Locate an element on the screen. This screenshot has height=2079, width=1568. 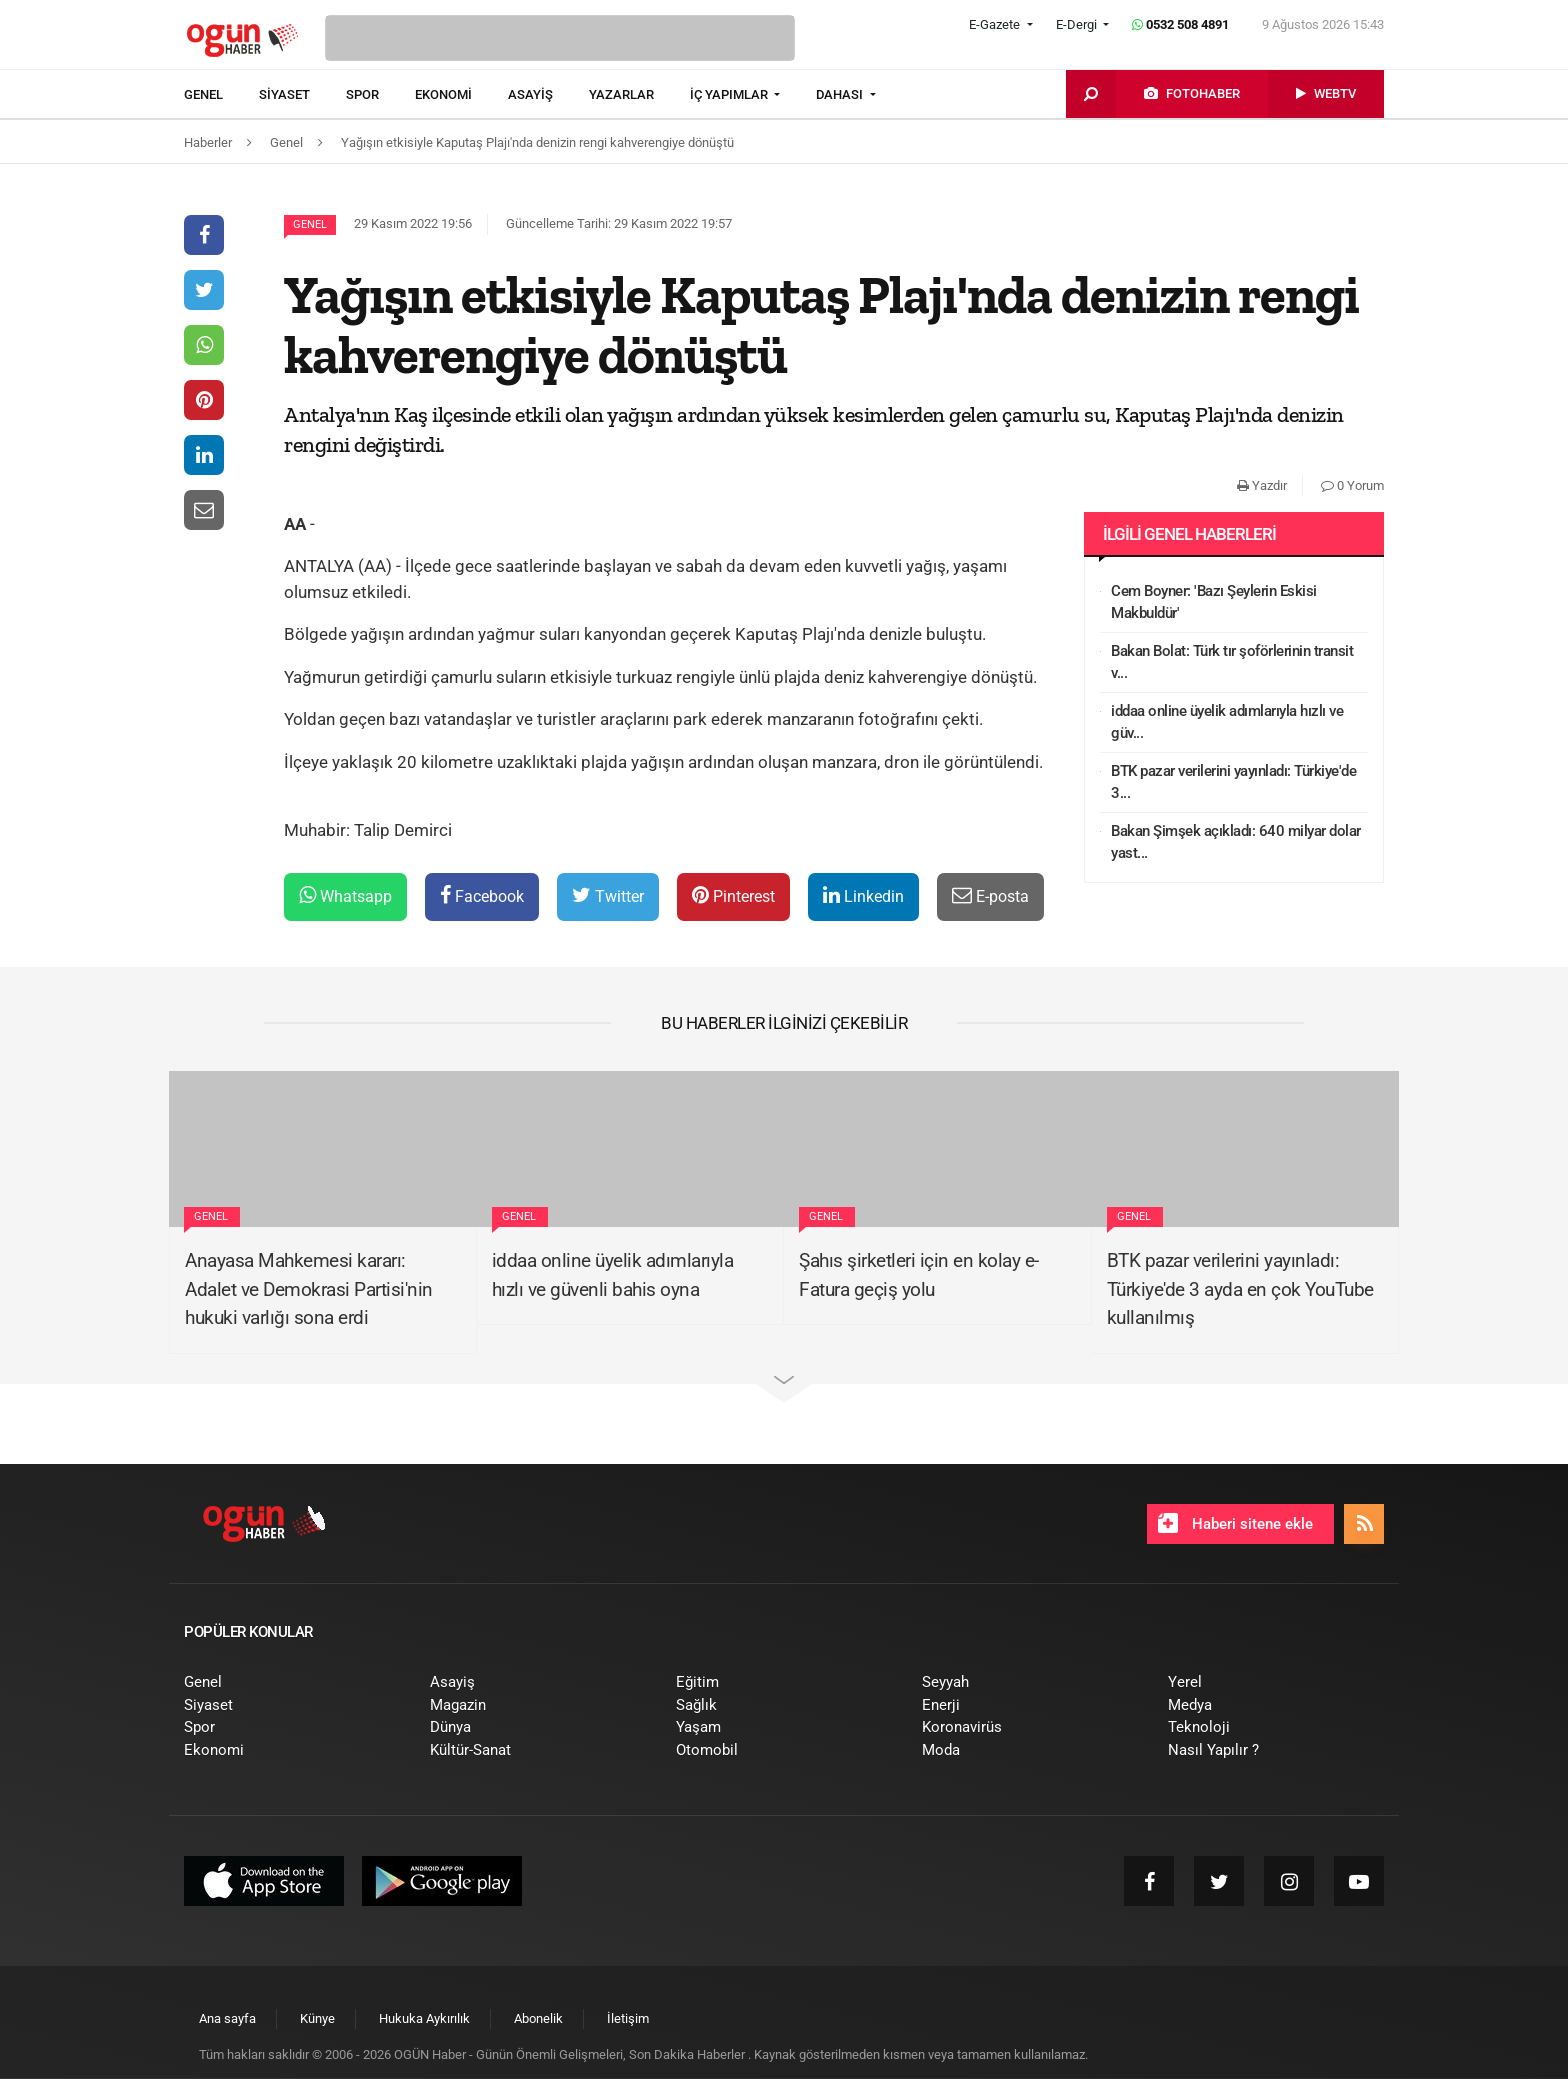
Bakan Bolat: Türk tır şoförlerinin transit v... is located at coordinates (1232, 662).